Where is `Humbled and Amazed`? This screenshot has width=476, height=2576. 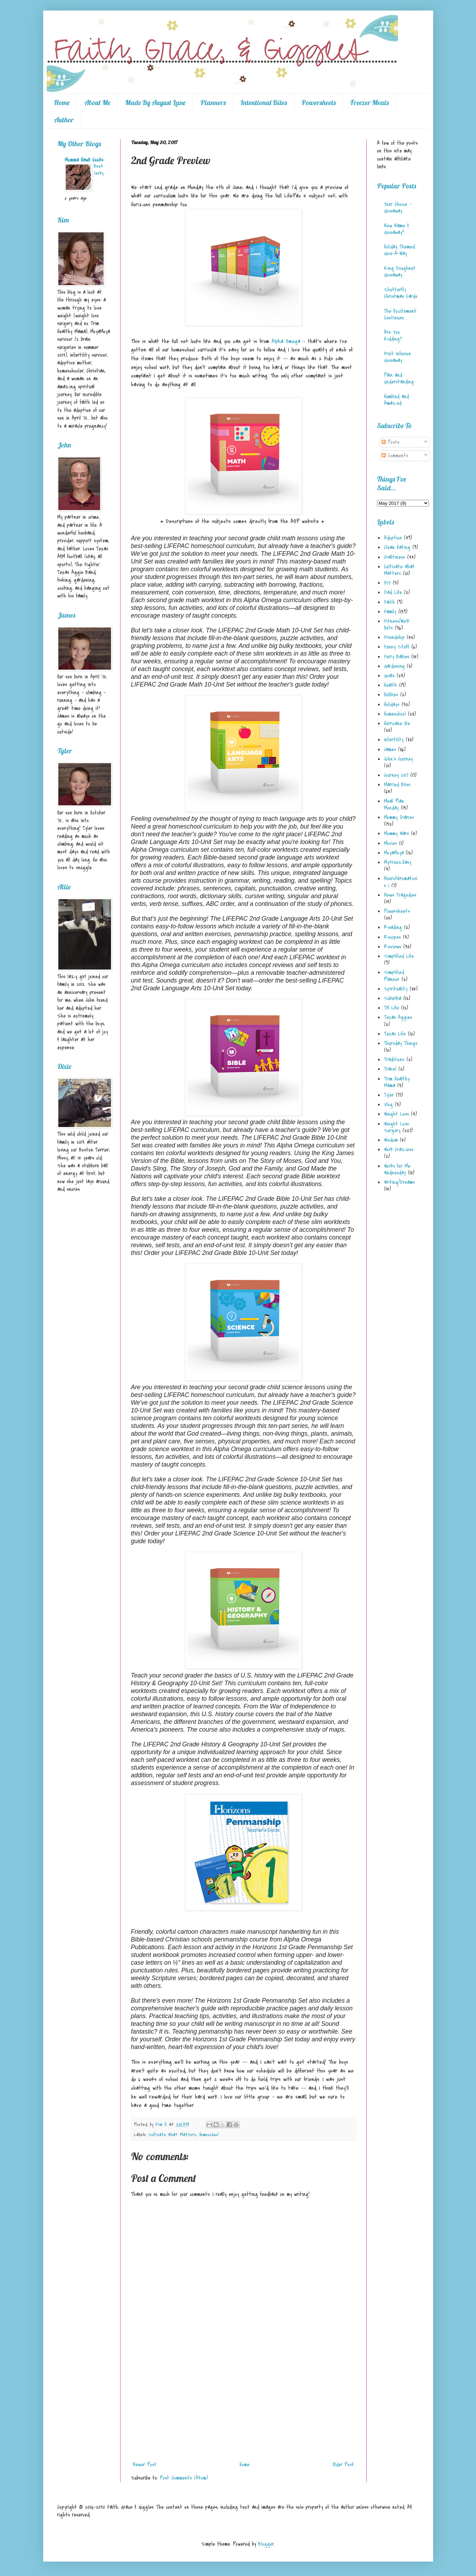 Humbled and Amazed is located at coordinates (396, 400).